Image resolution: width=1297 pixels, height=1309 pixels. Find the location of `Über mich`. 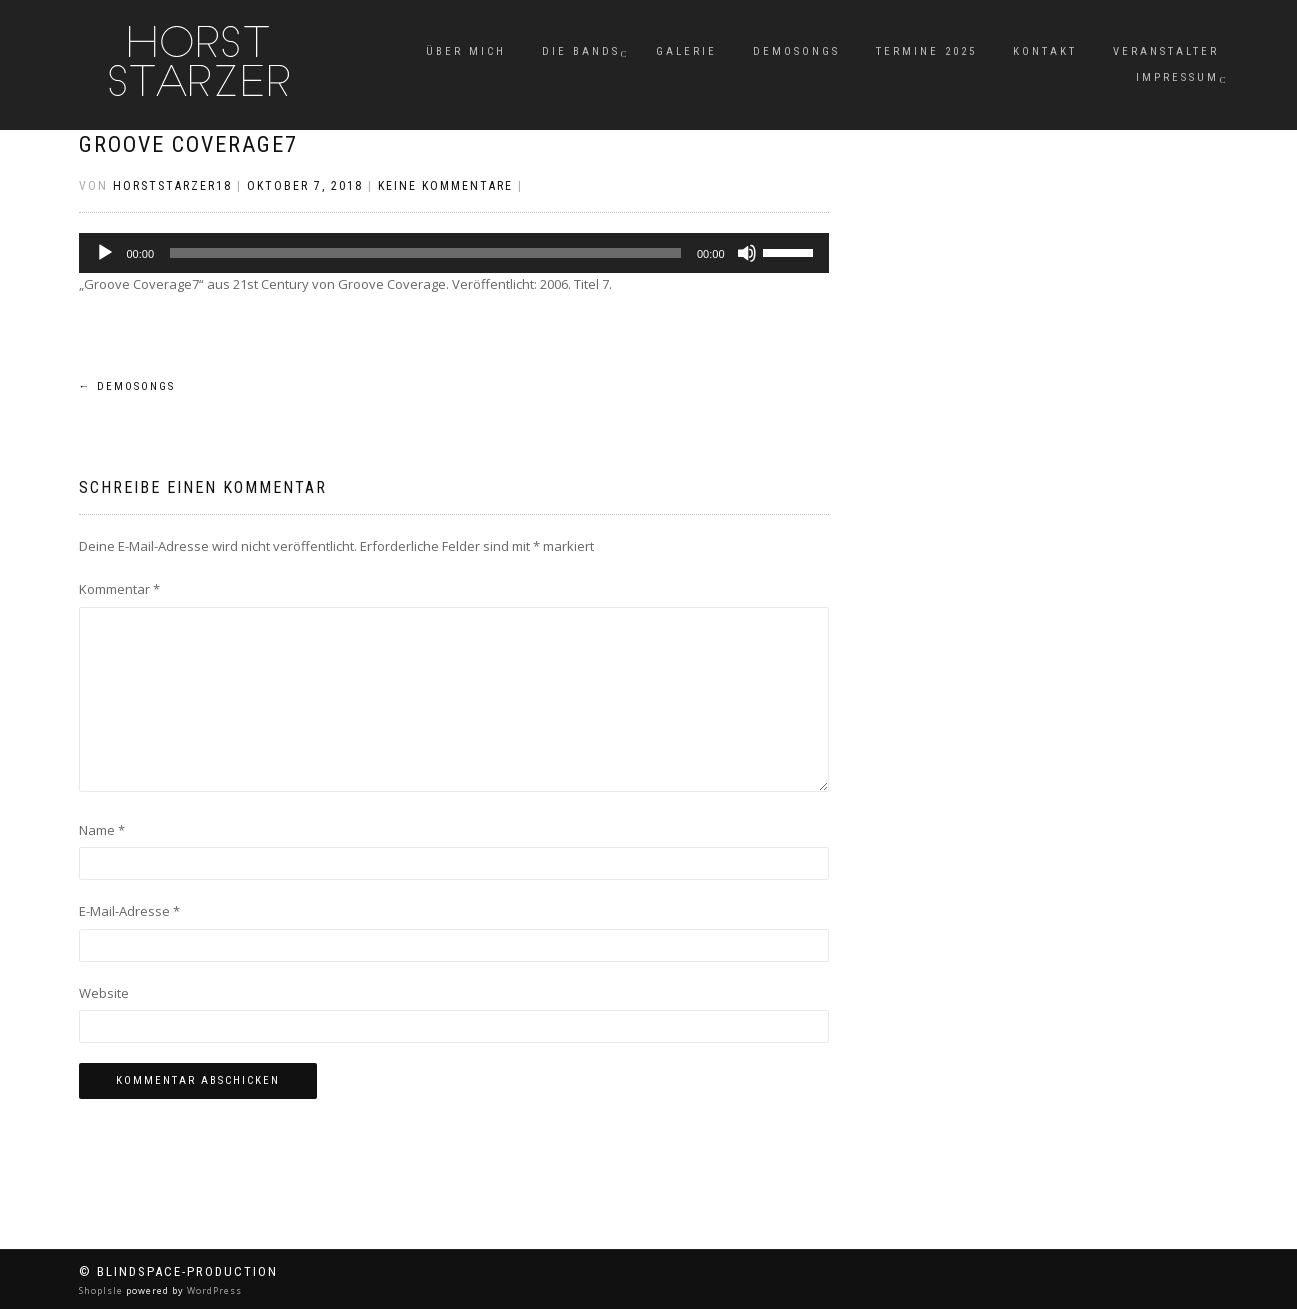

Über mich is located at coordinates (466, 51).